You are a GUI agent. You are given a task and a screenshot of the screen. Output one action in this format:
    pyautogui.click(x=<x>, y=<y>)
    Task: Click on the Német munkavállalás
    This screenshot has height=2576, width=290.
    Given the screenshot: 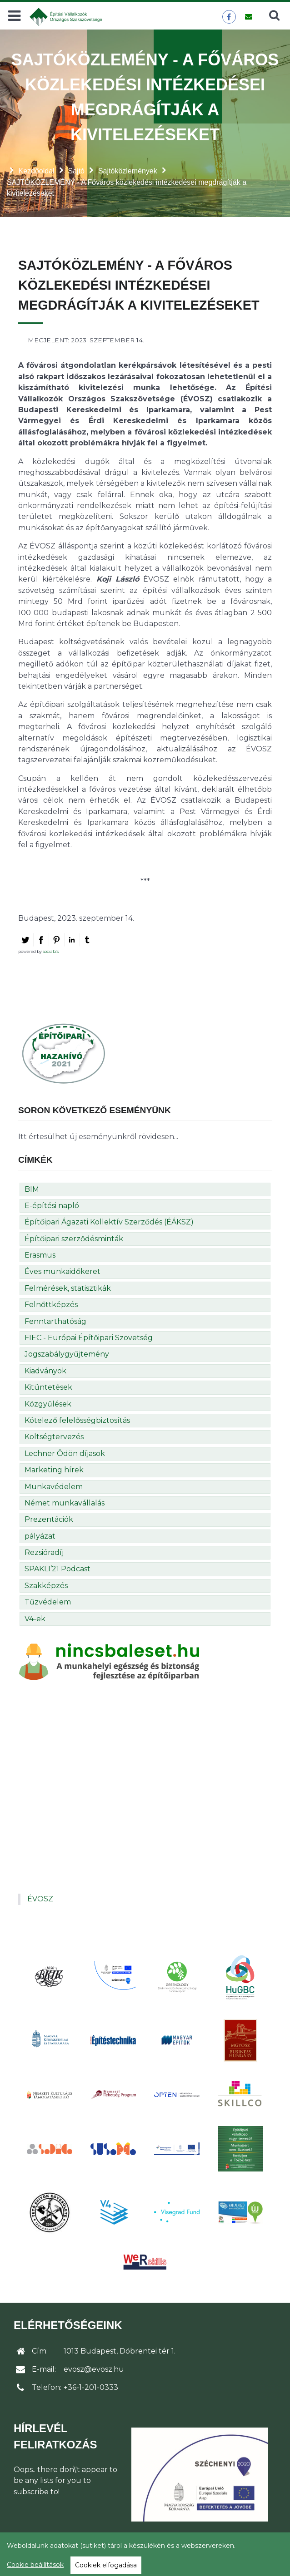 What is the action you would take?
    pyautogui.click(x=65, y=1503)
    